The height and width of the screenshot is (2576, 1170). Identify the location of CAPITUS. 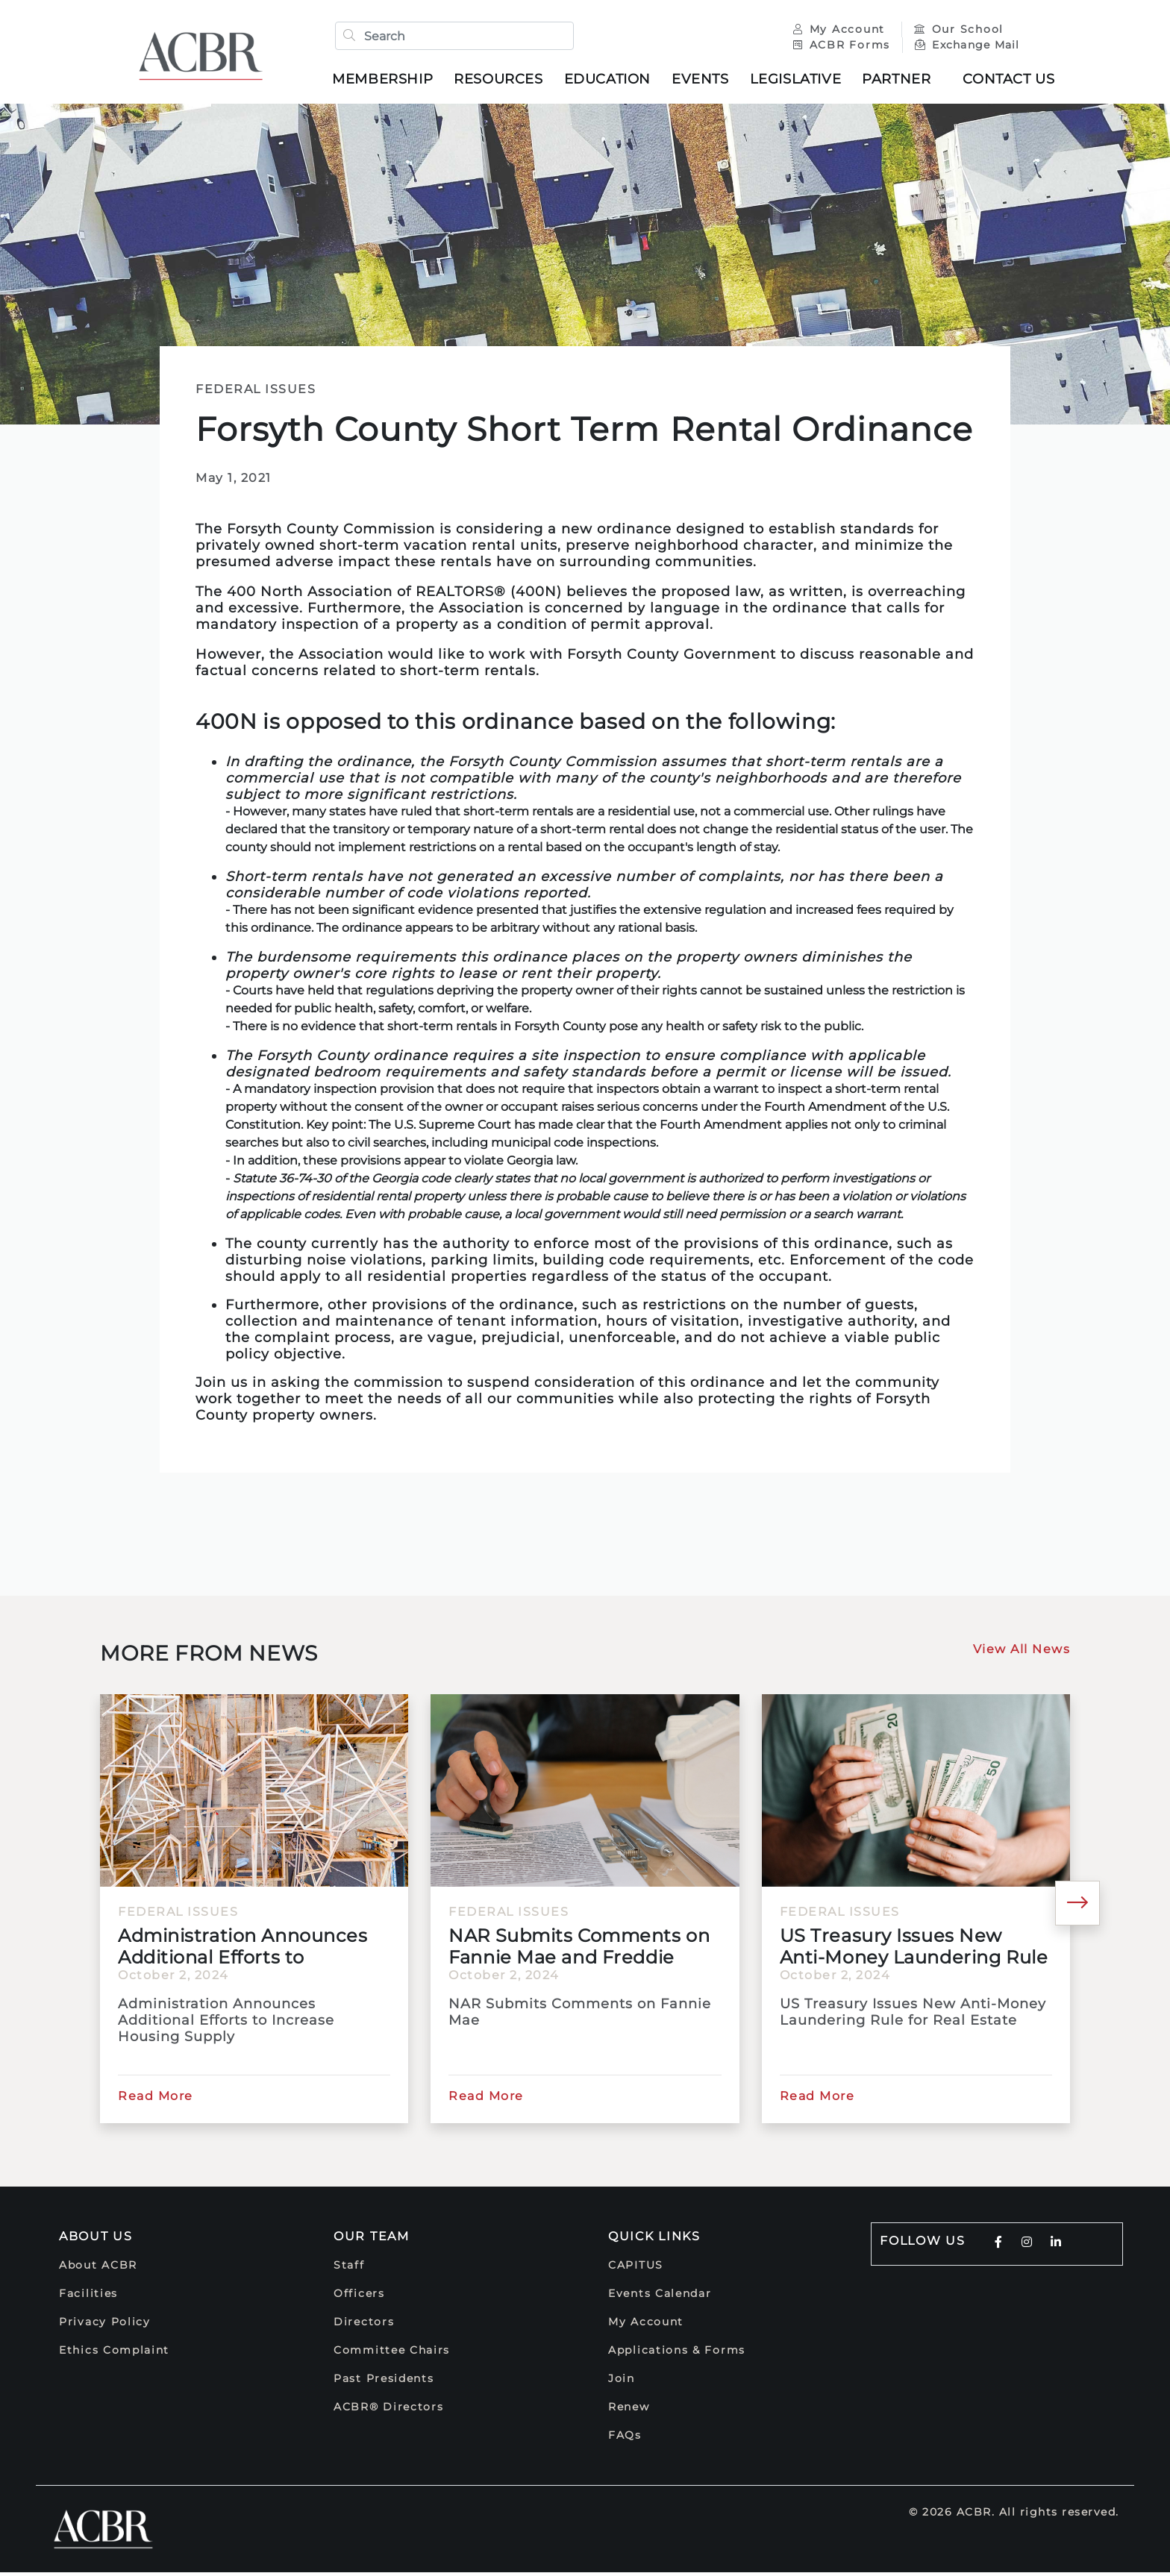
(635, 2268).